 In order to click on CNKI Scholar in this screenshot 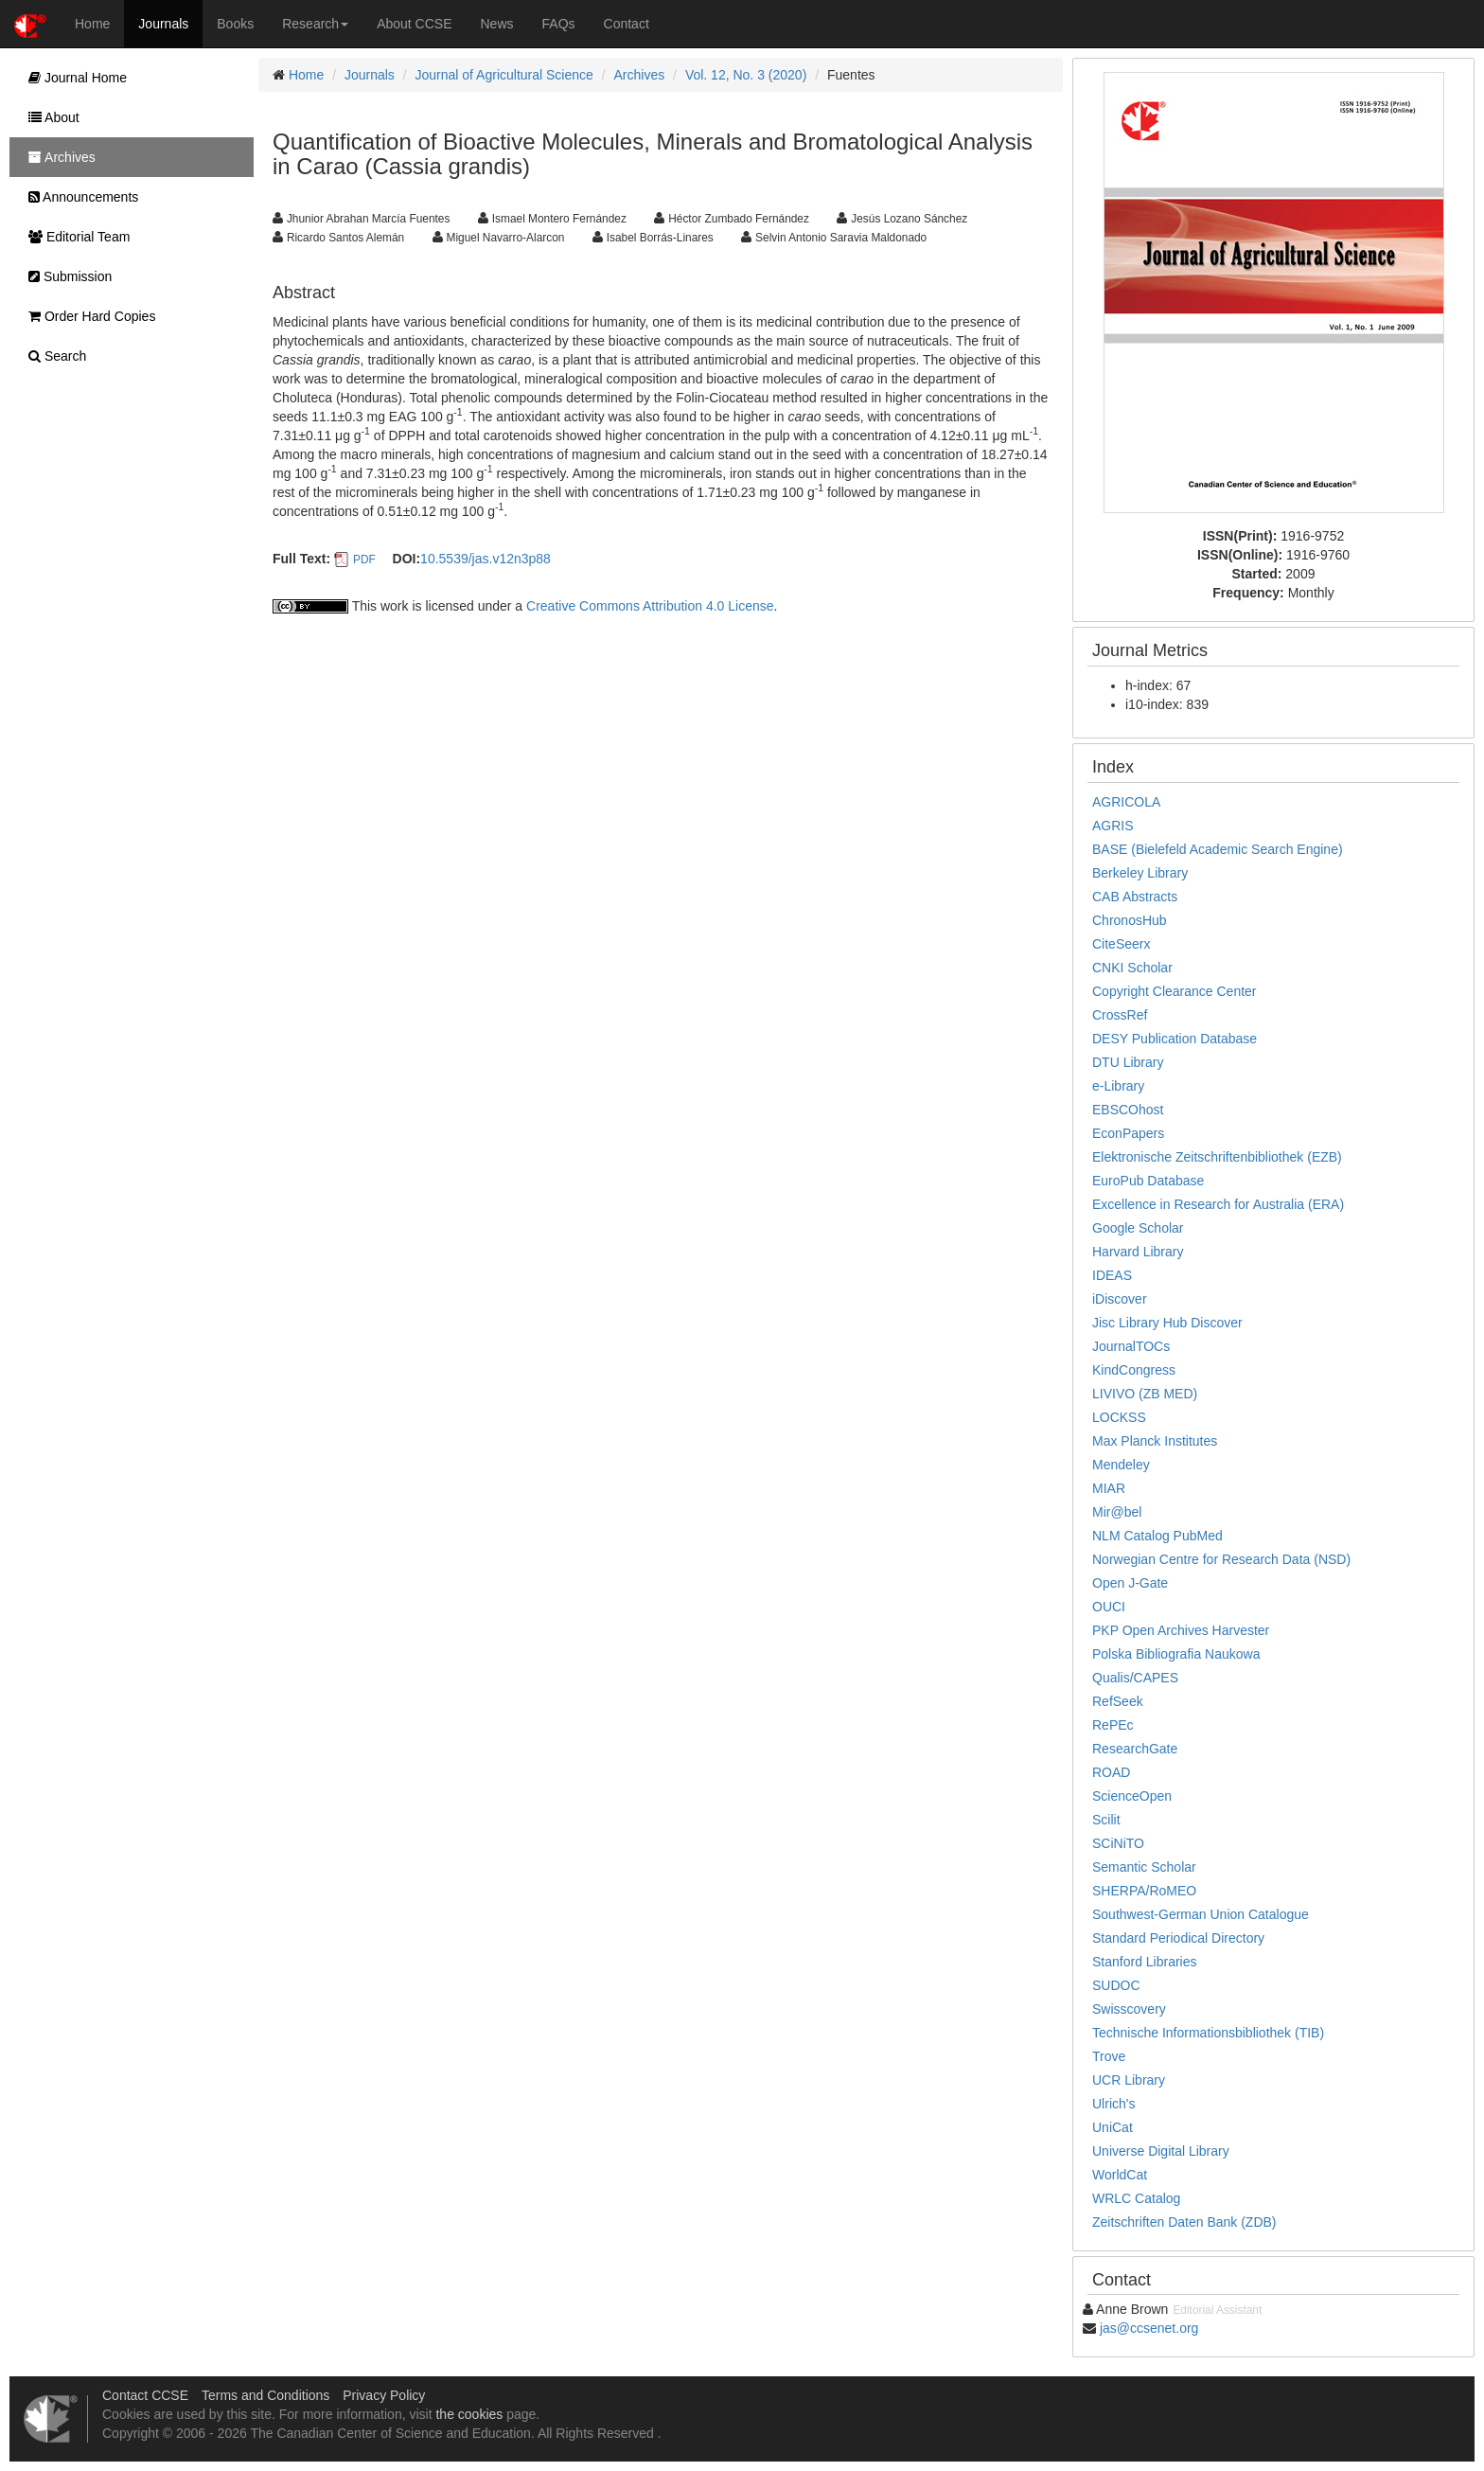, I will do `click(1132, 967)`.